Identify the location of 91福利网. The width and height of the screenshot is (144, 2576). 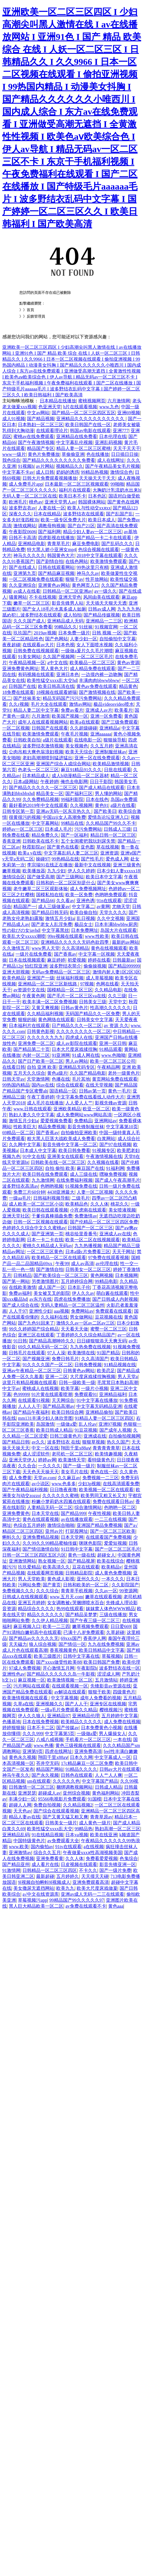
(115, 1168).